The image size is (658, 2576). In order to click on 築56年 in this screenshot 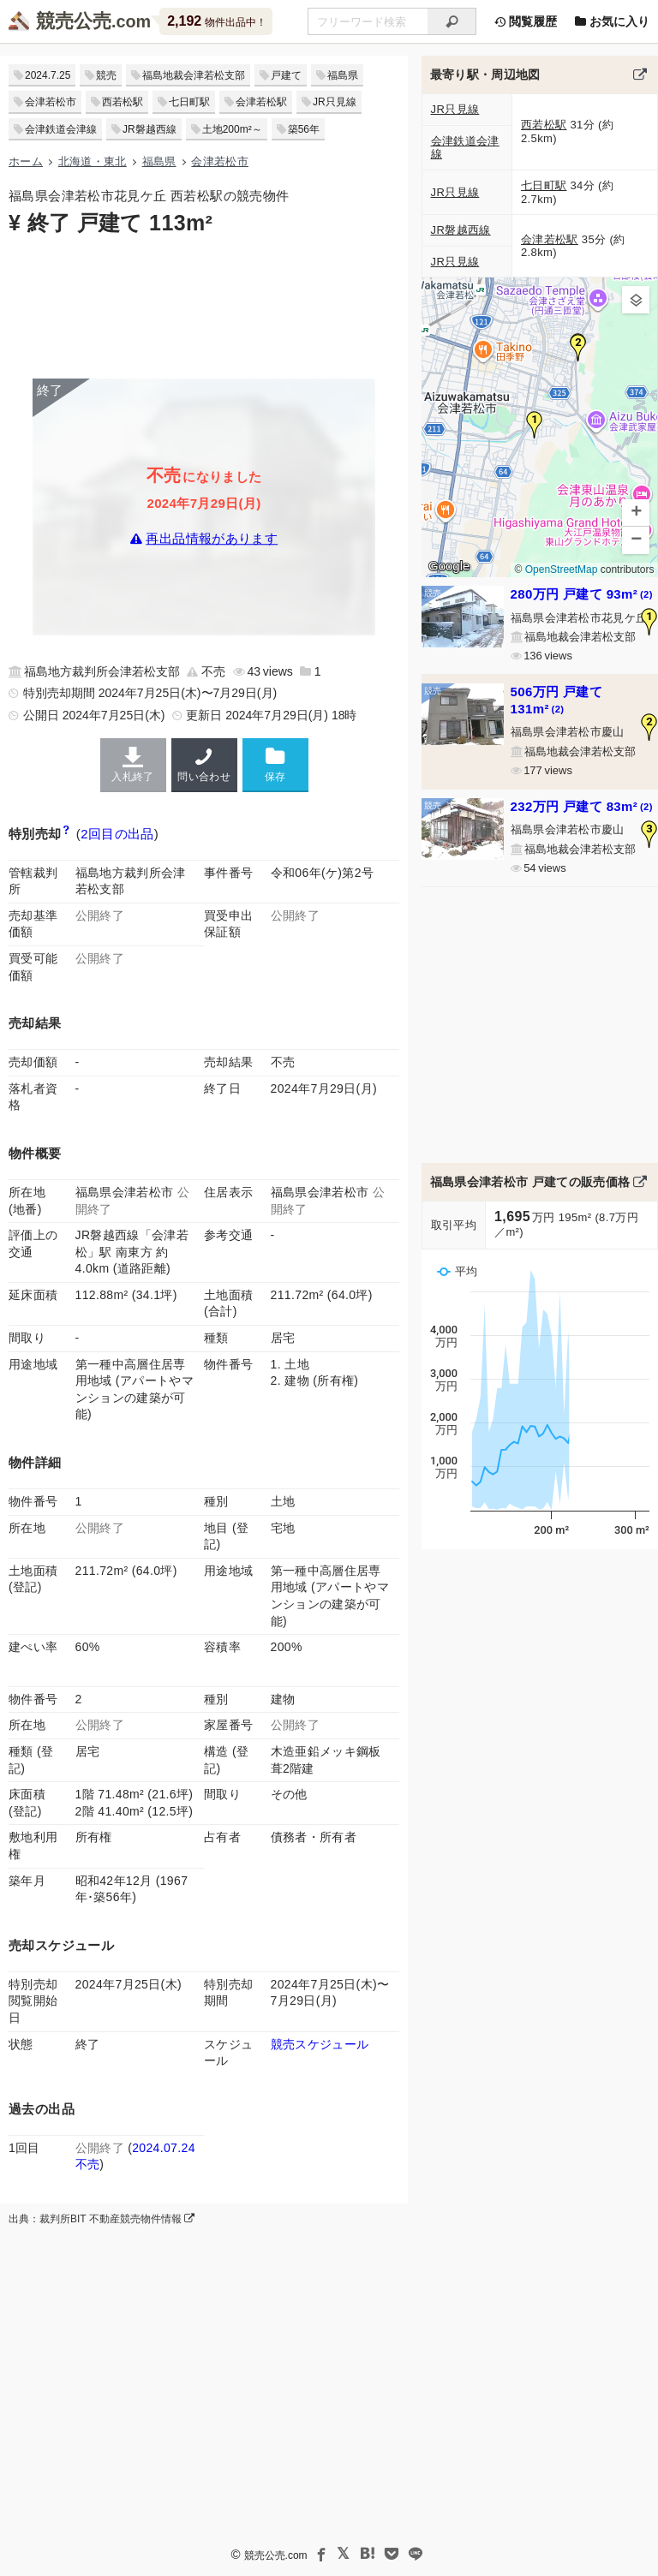, I will do `click(304, 129)`.